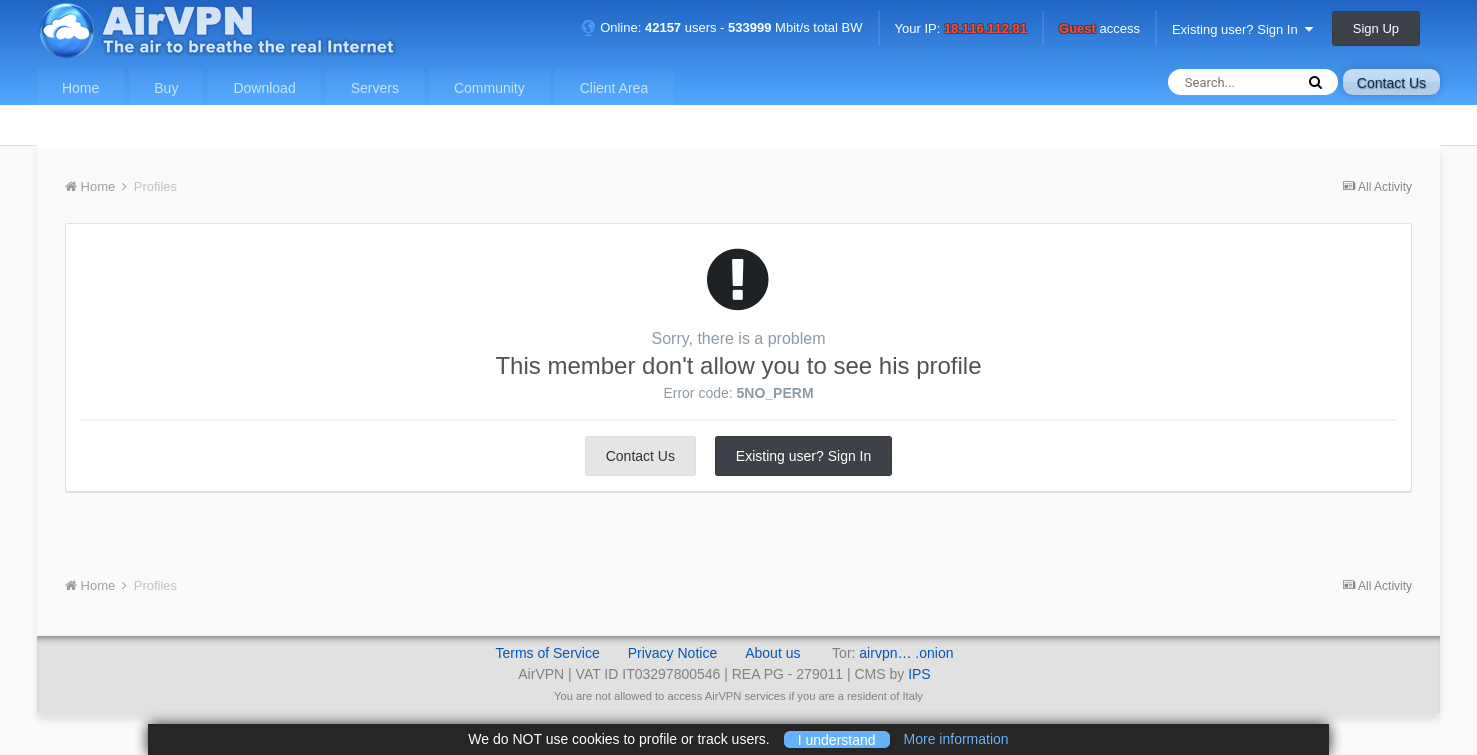 Image resolution: width=1477 pixels, height=755 pixels. I want to click on Existing user? Sign In, so click(1242, 29).